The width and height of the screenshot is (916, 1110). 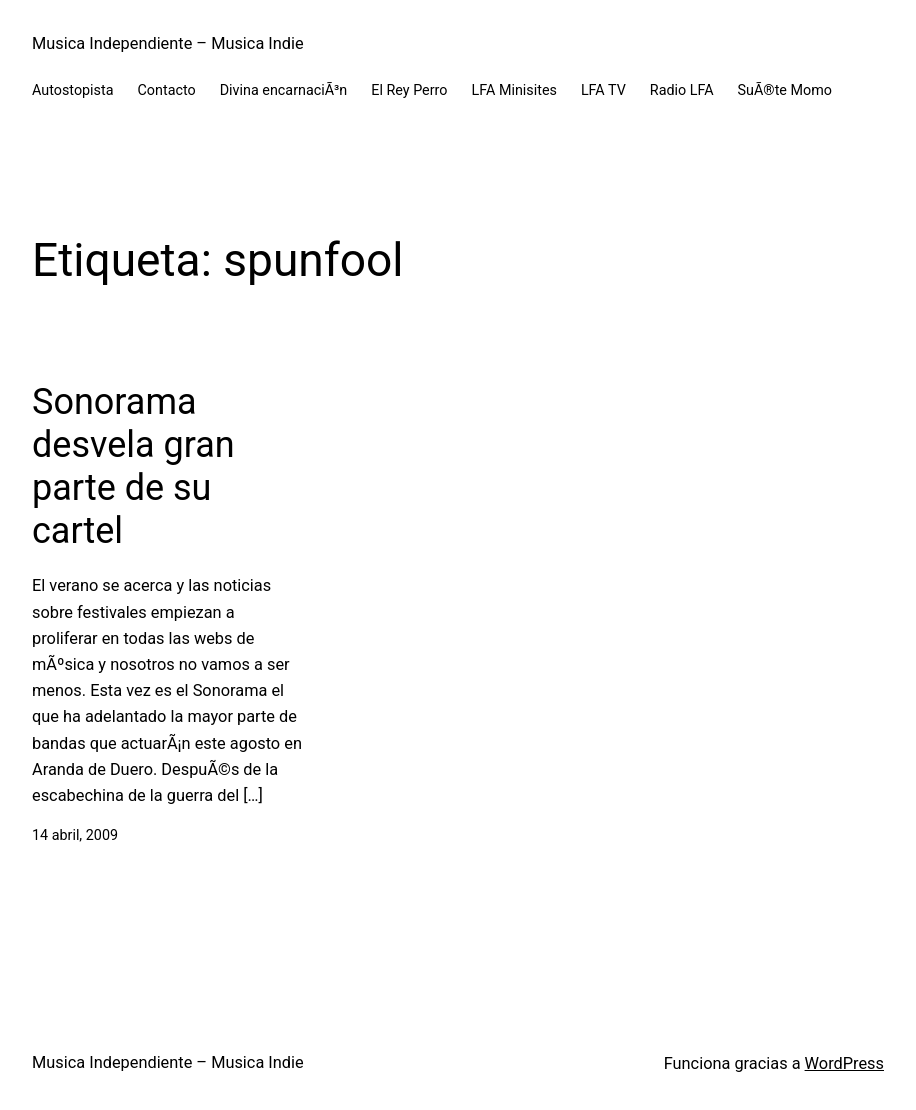 What do you see at coordinates (133, 467) in the screenshot?
I see `Sonorama desvela gran parte de su cartel` at bounding box center [133, 467].